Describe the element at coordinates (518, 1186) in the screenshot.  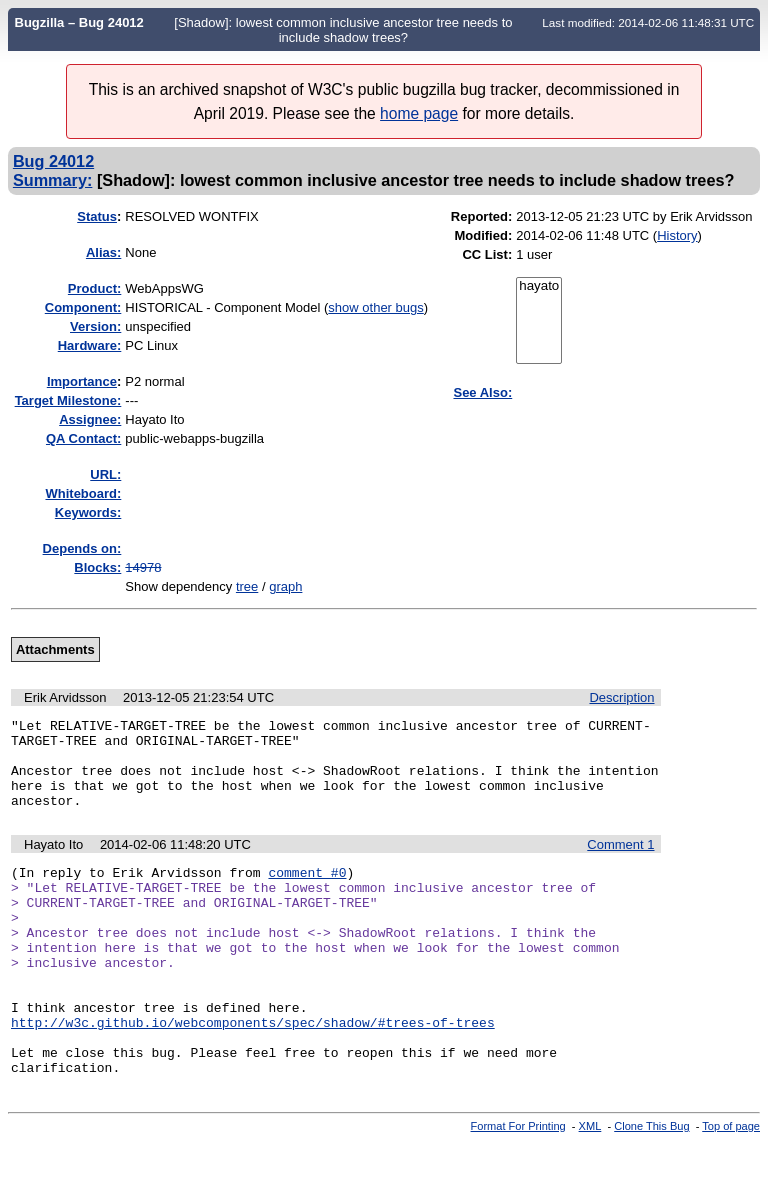
I see `Format For Printing` at that location.